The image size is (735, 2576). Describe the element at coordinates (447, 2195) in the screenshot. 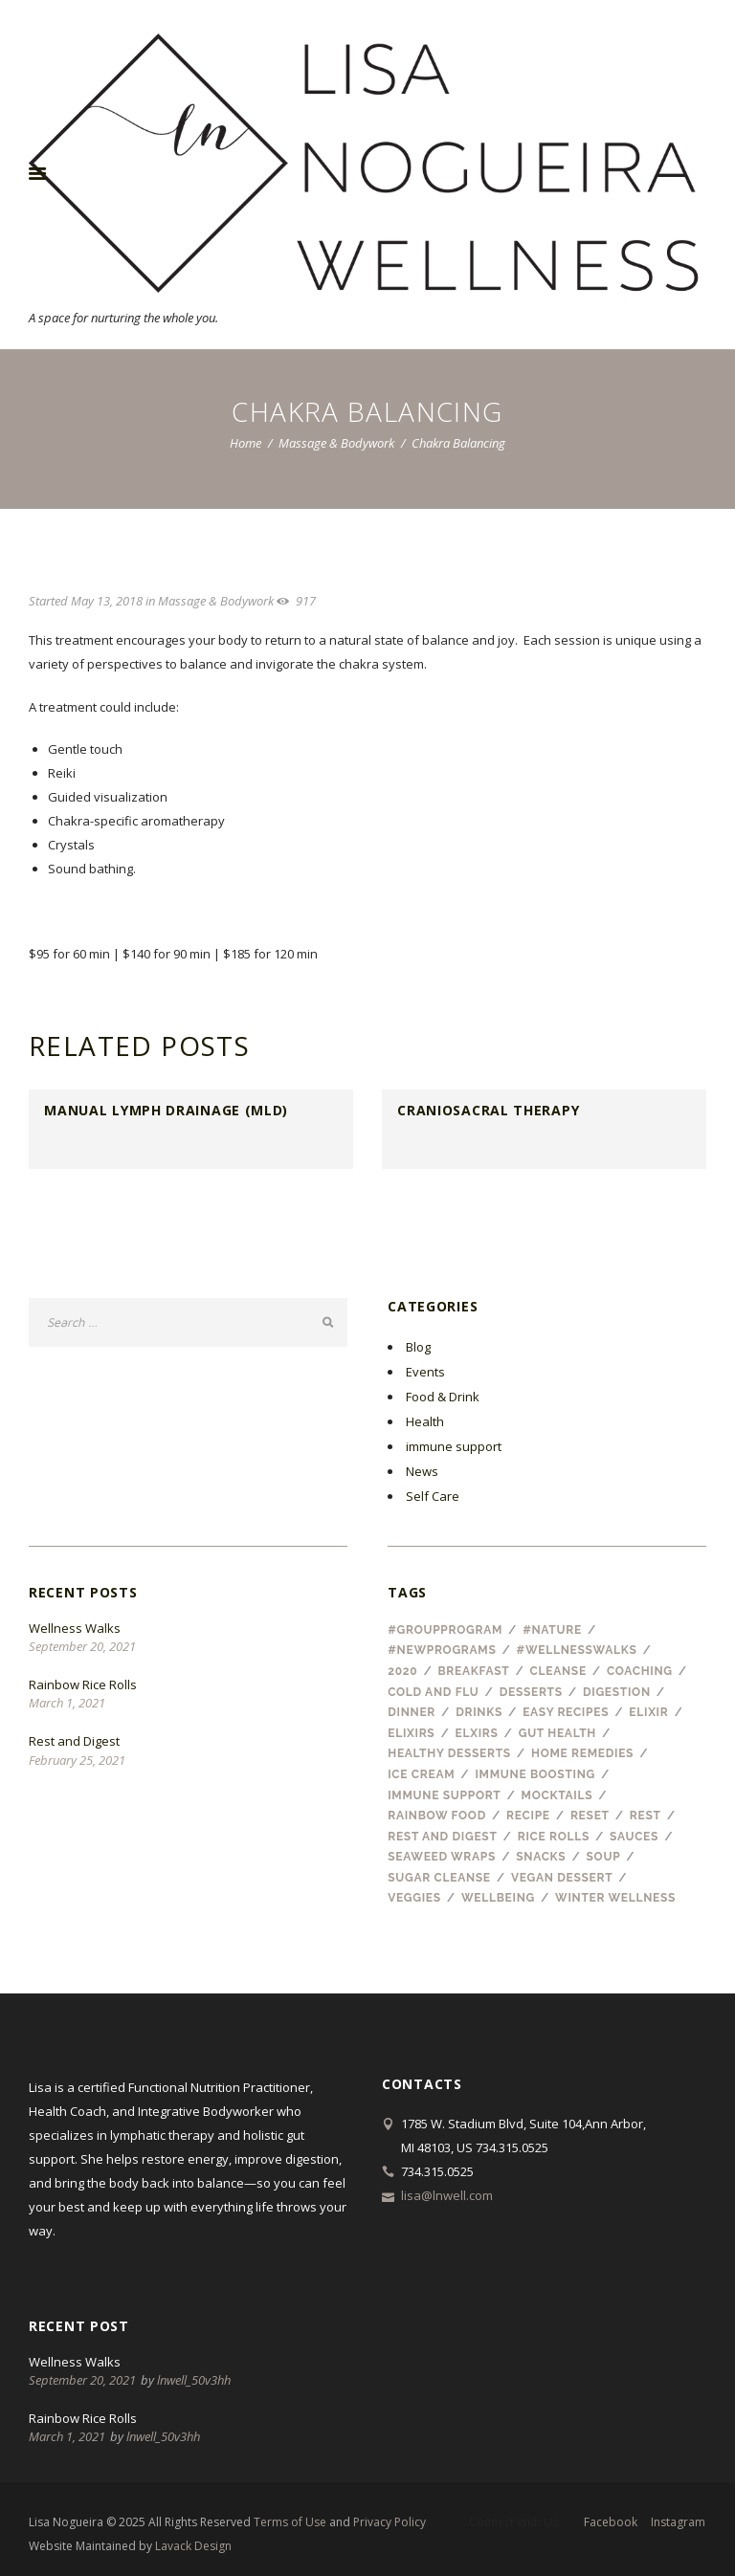

I see `lisa@lnwell.com` at that location.